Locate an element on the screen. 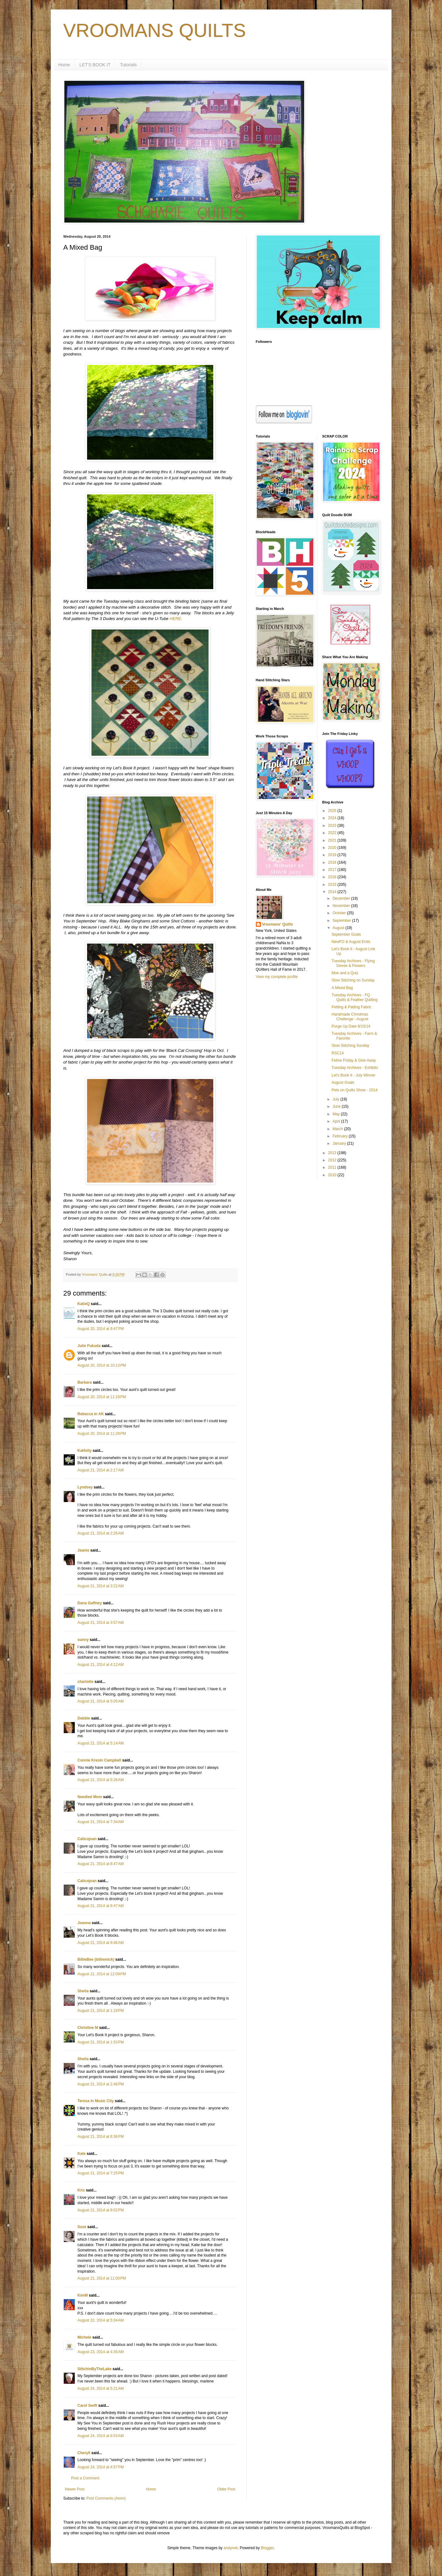 The image size is (442, 2576). 2023 is located at coordinates (333, 825).